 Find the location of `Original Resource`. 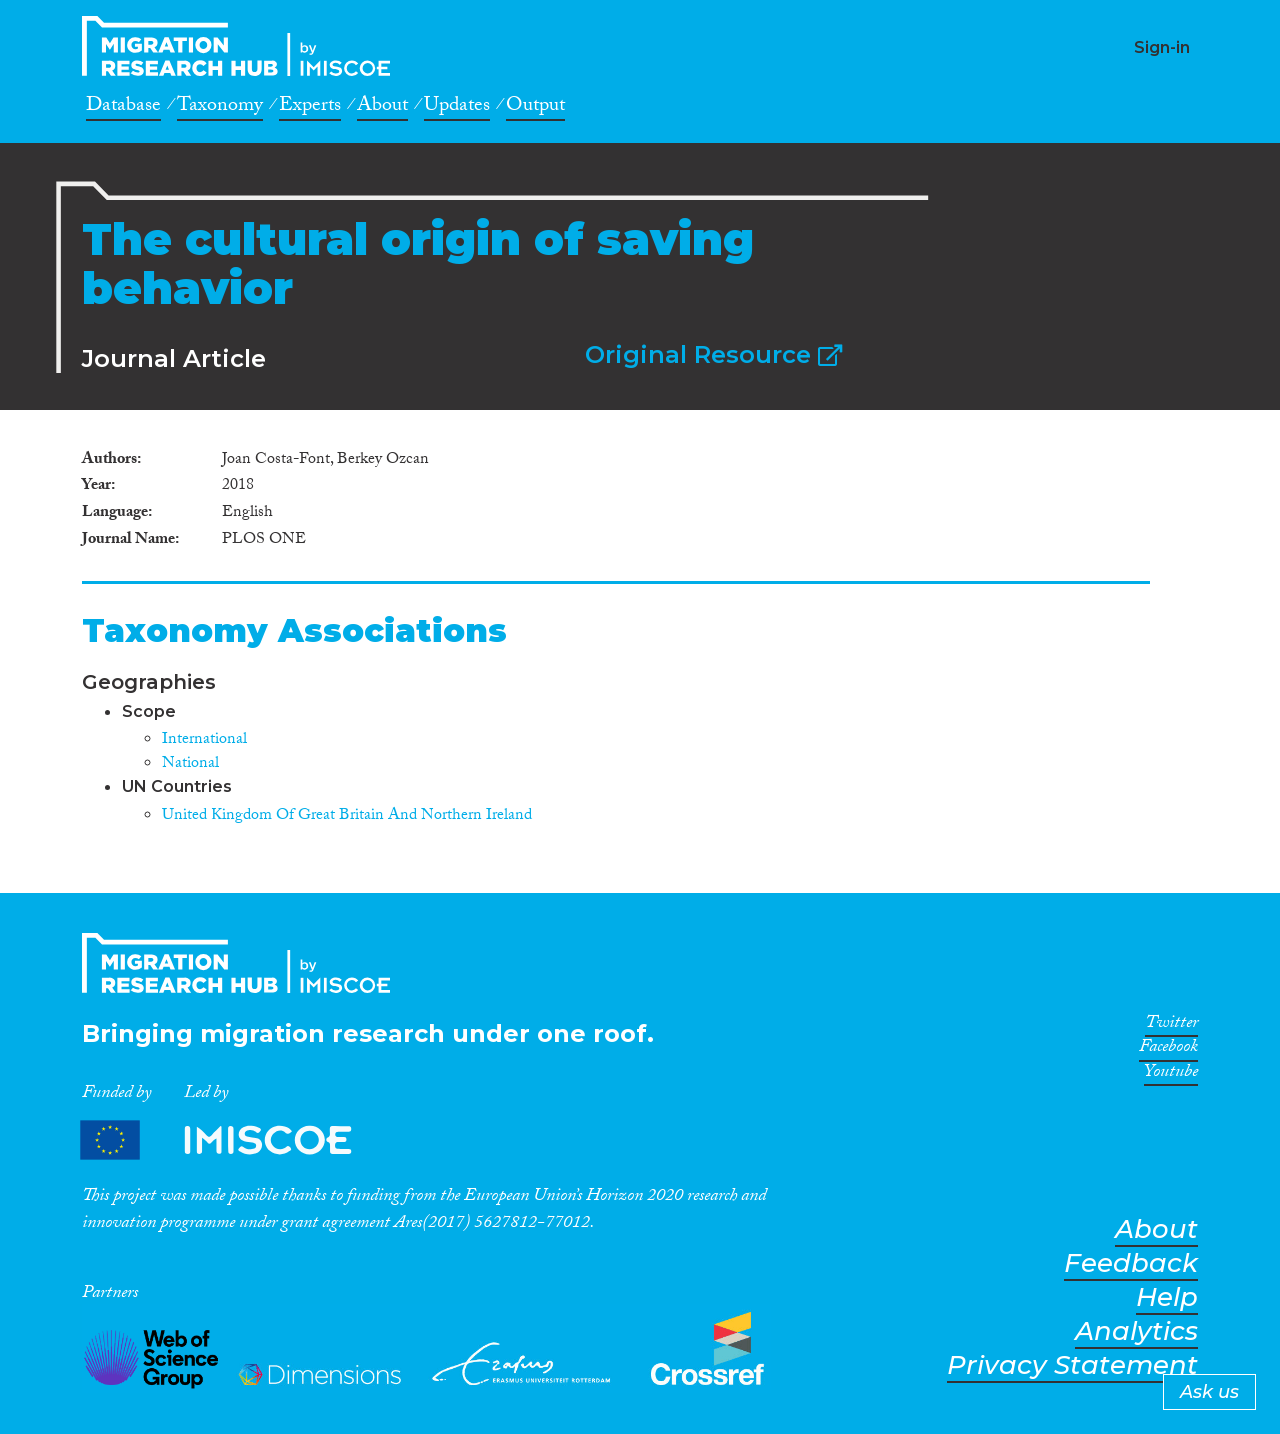

Original Resource is located at coordinates (713, 354).